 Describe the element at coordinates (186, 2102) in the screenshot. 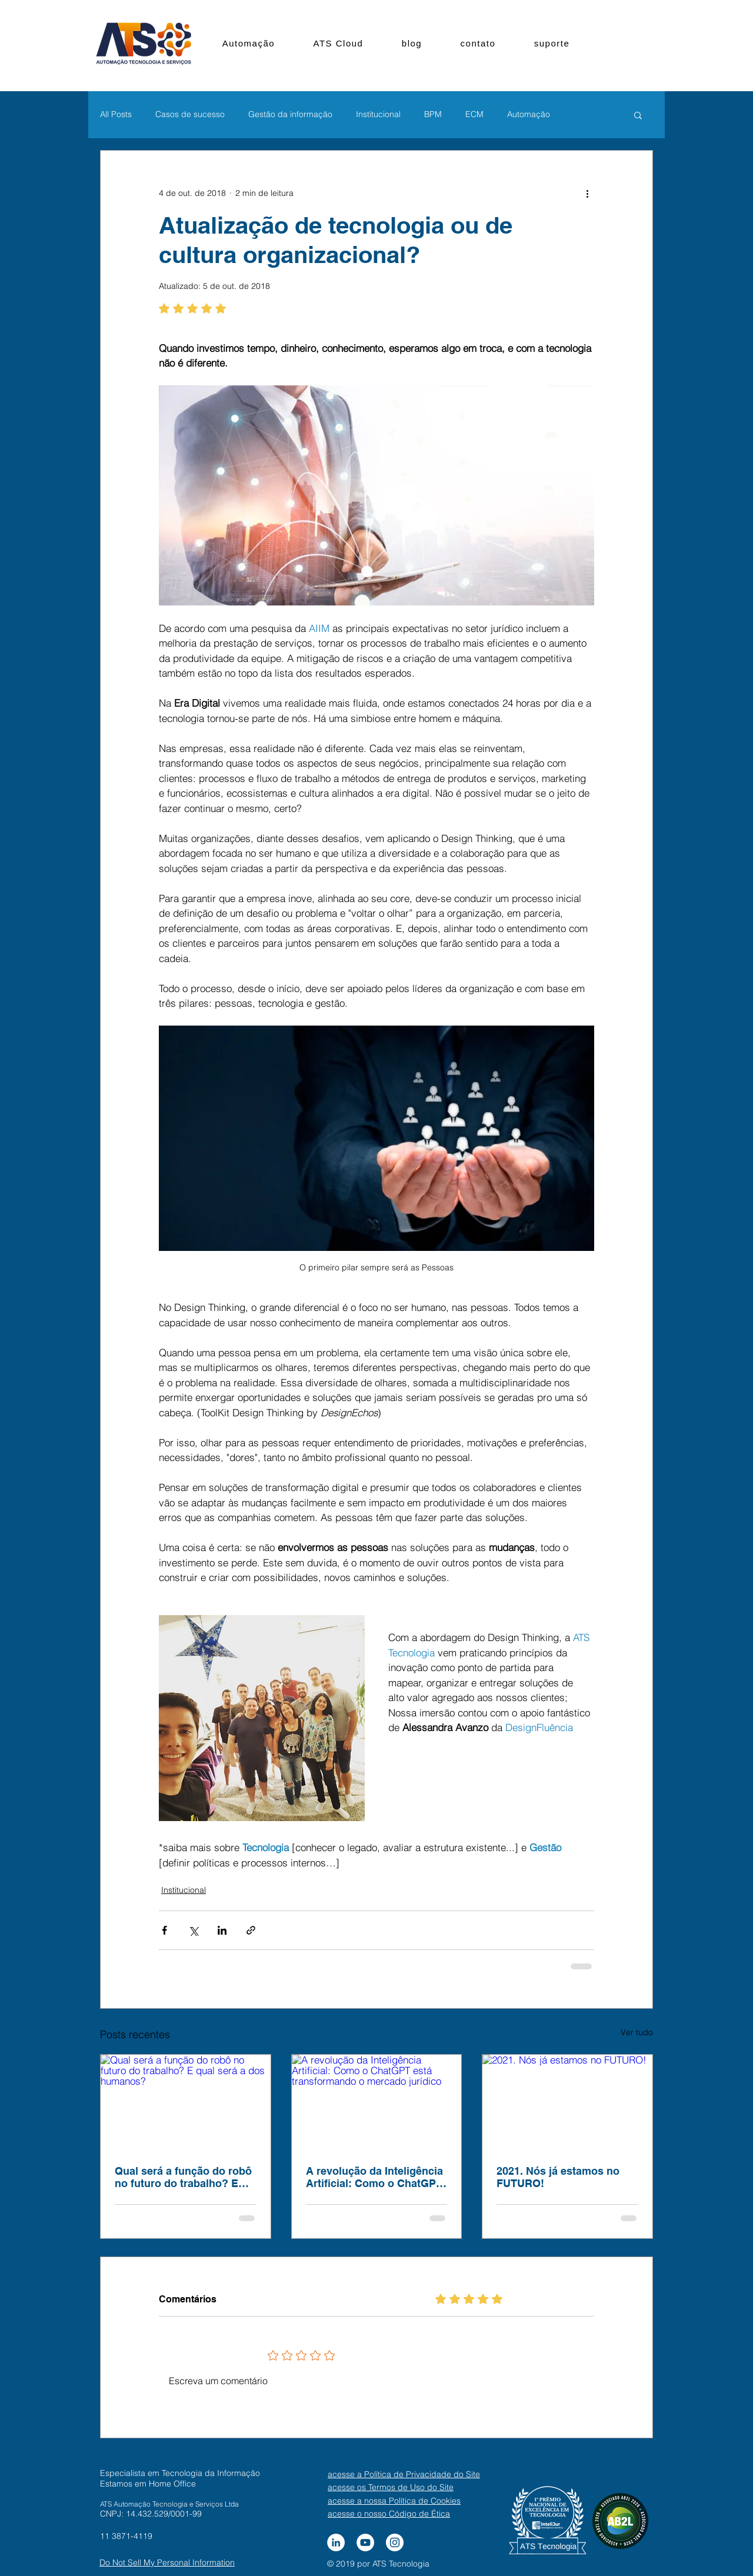

I see `[Qual será a função do robô no futuro do trabalho? E qual será a dos humanos?]` at that location.